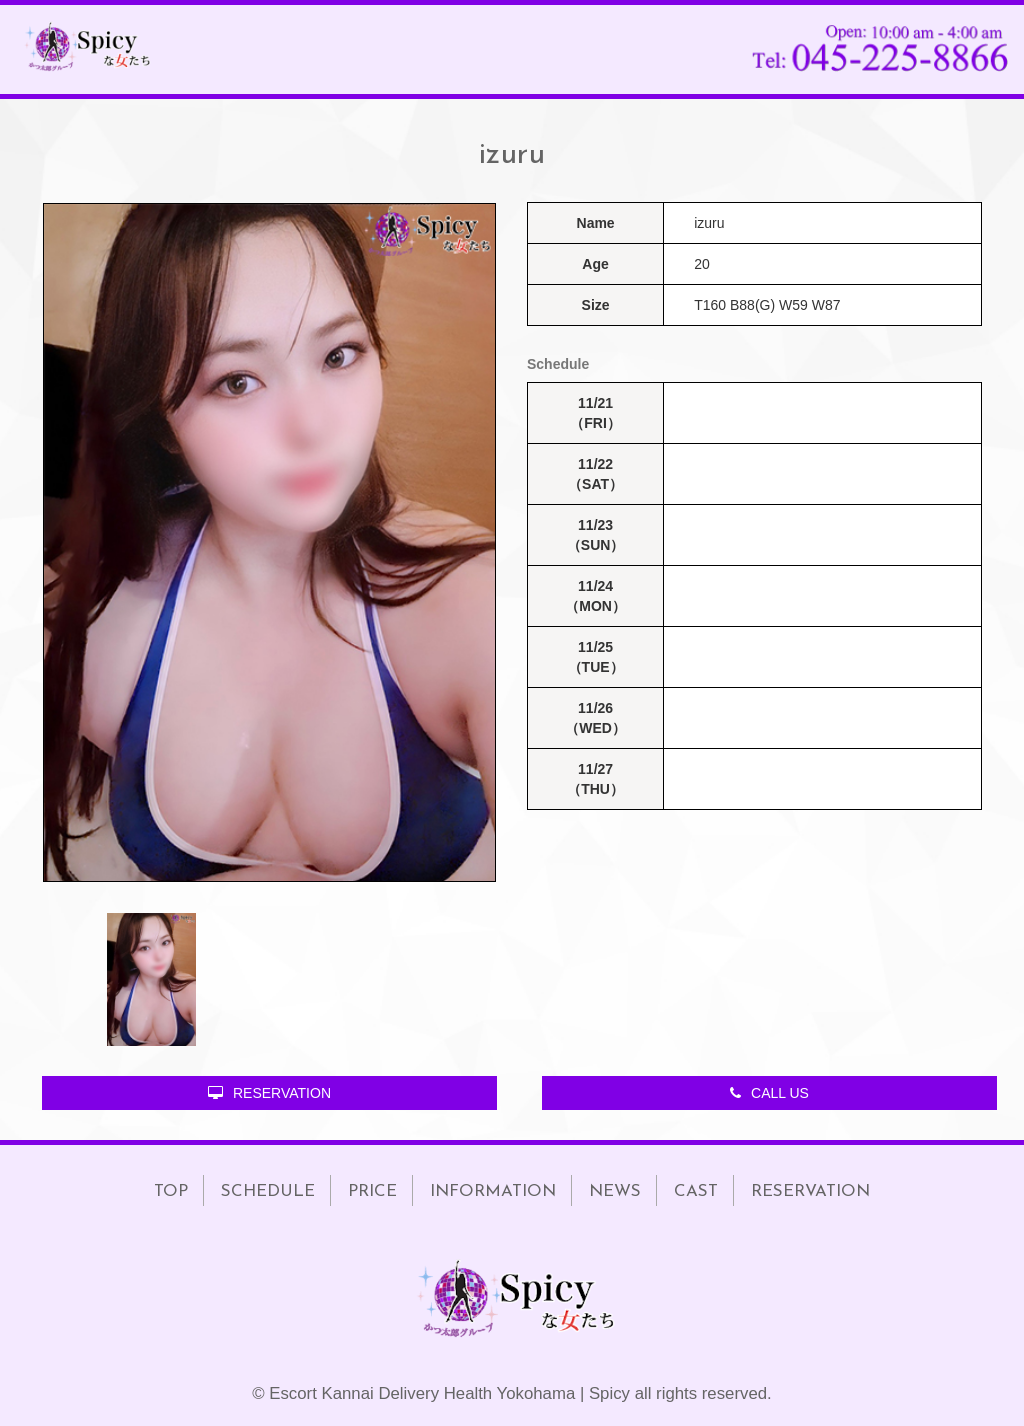 This screenshot has width=1024, height=1426. Describe the element at coordinates (493, 1191) in the screenshot. I see `INFORMATION` at that location.